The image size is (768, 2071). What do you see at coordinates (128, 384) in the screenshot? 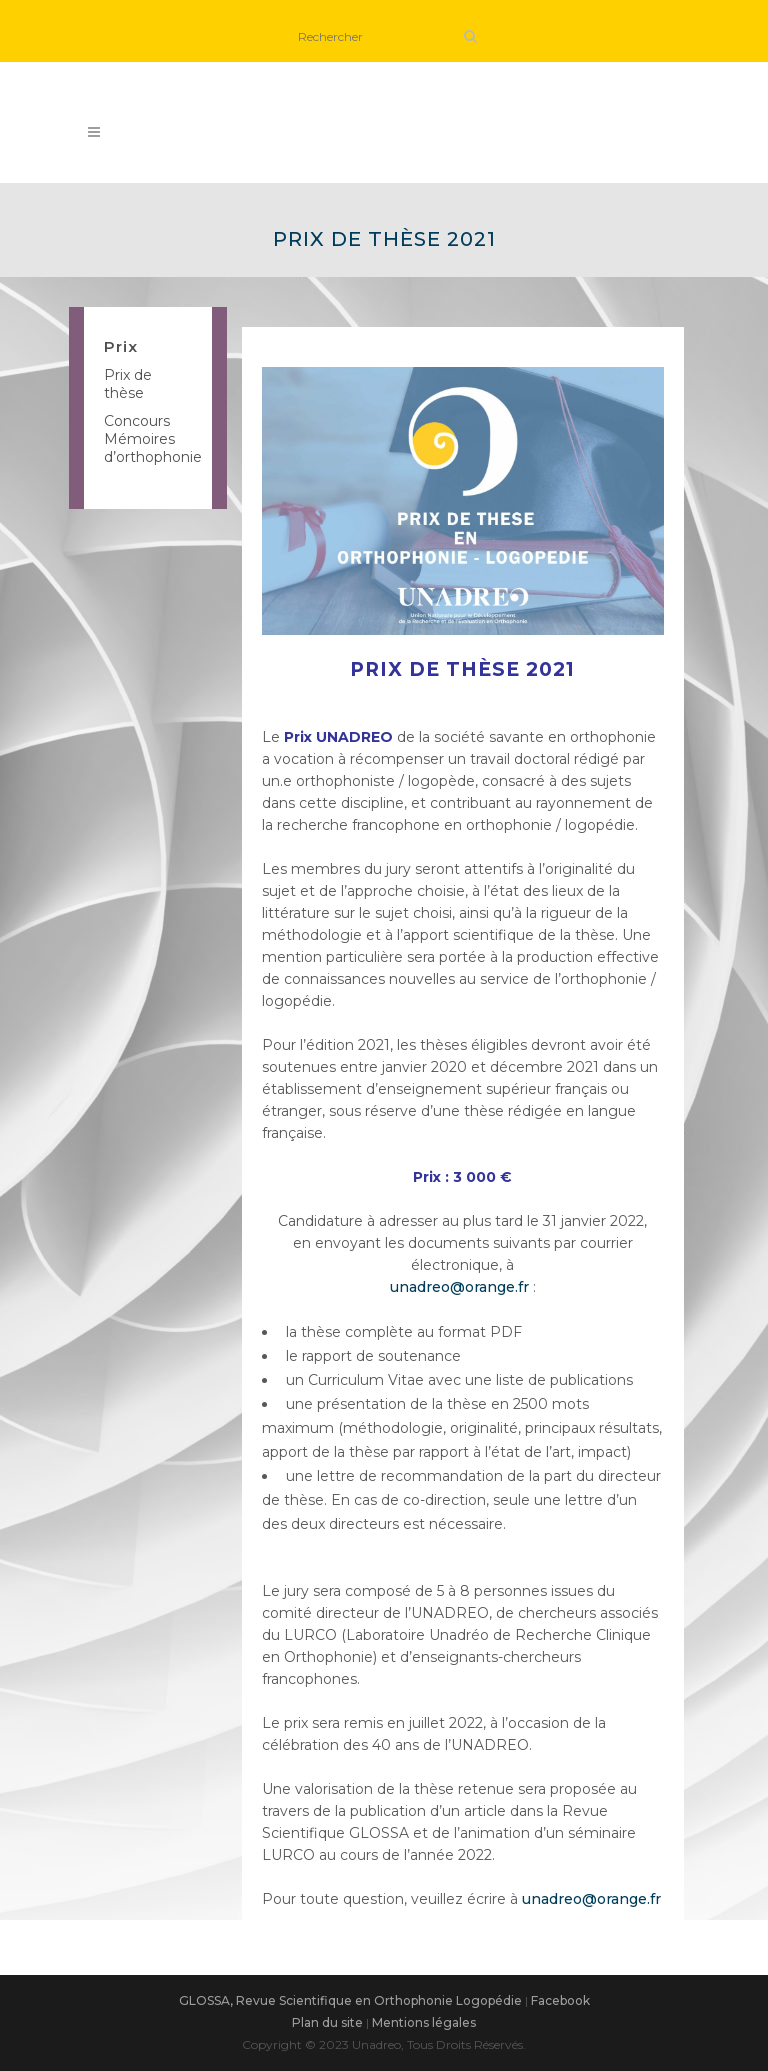
I see `Prix de thèse` at bounding box center [128, 384].